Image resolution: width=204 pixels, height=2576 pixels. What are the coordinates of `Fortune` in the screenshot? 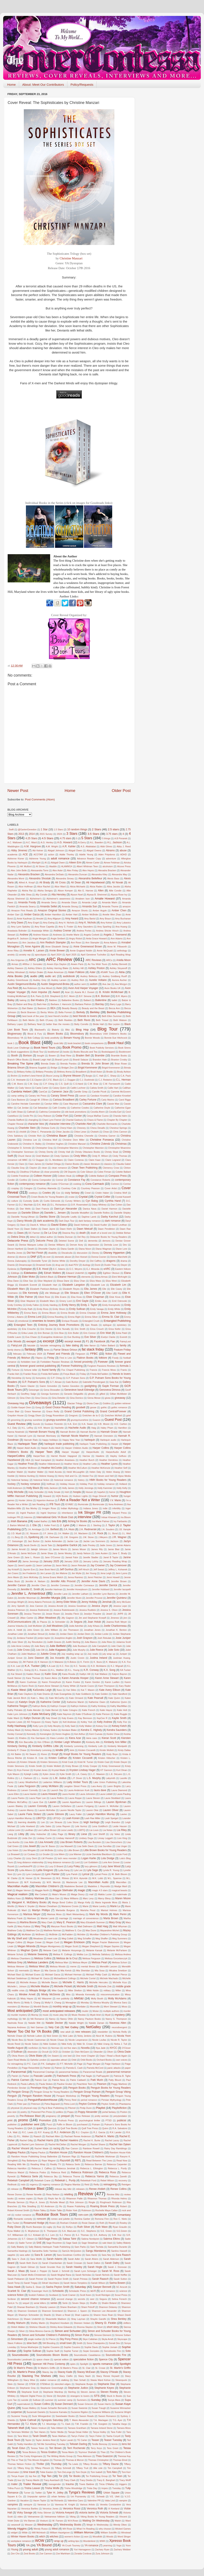 It's located at (16, 1370).